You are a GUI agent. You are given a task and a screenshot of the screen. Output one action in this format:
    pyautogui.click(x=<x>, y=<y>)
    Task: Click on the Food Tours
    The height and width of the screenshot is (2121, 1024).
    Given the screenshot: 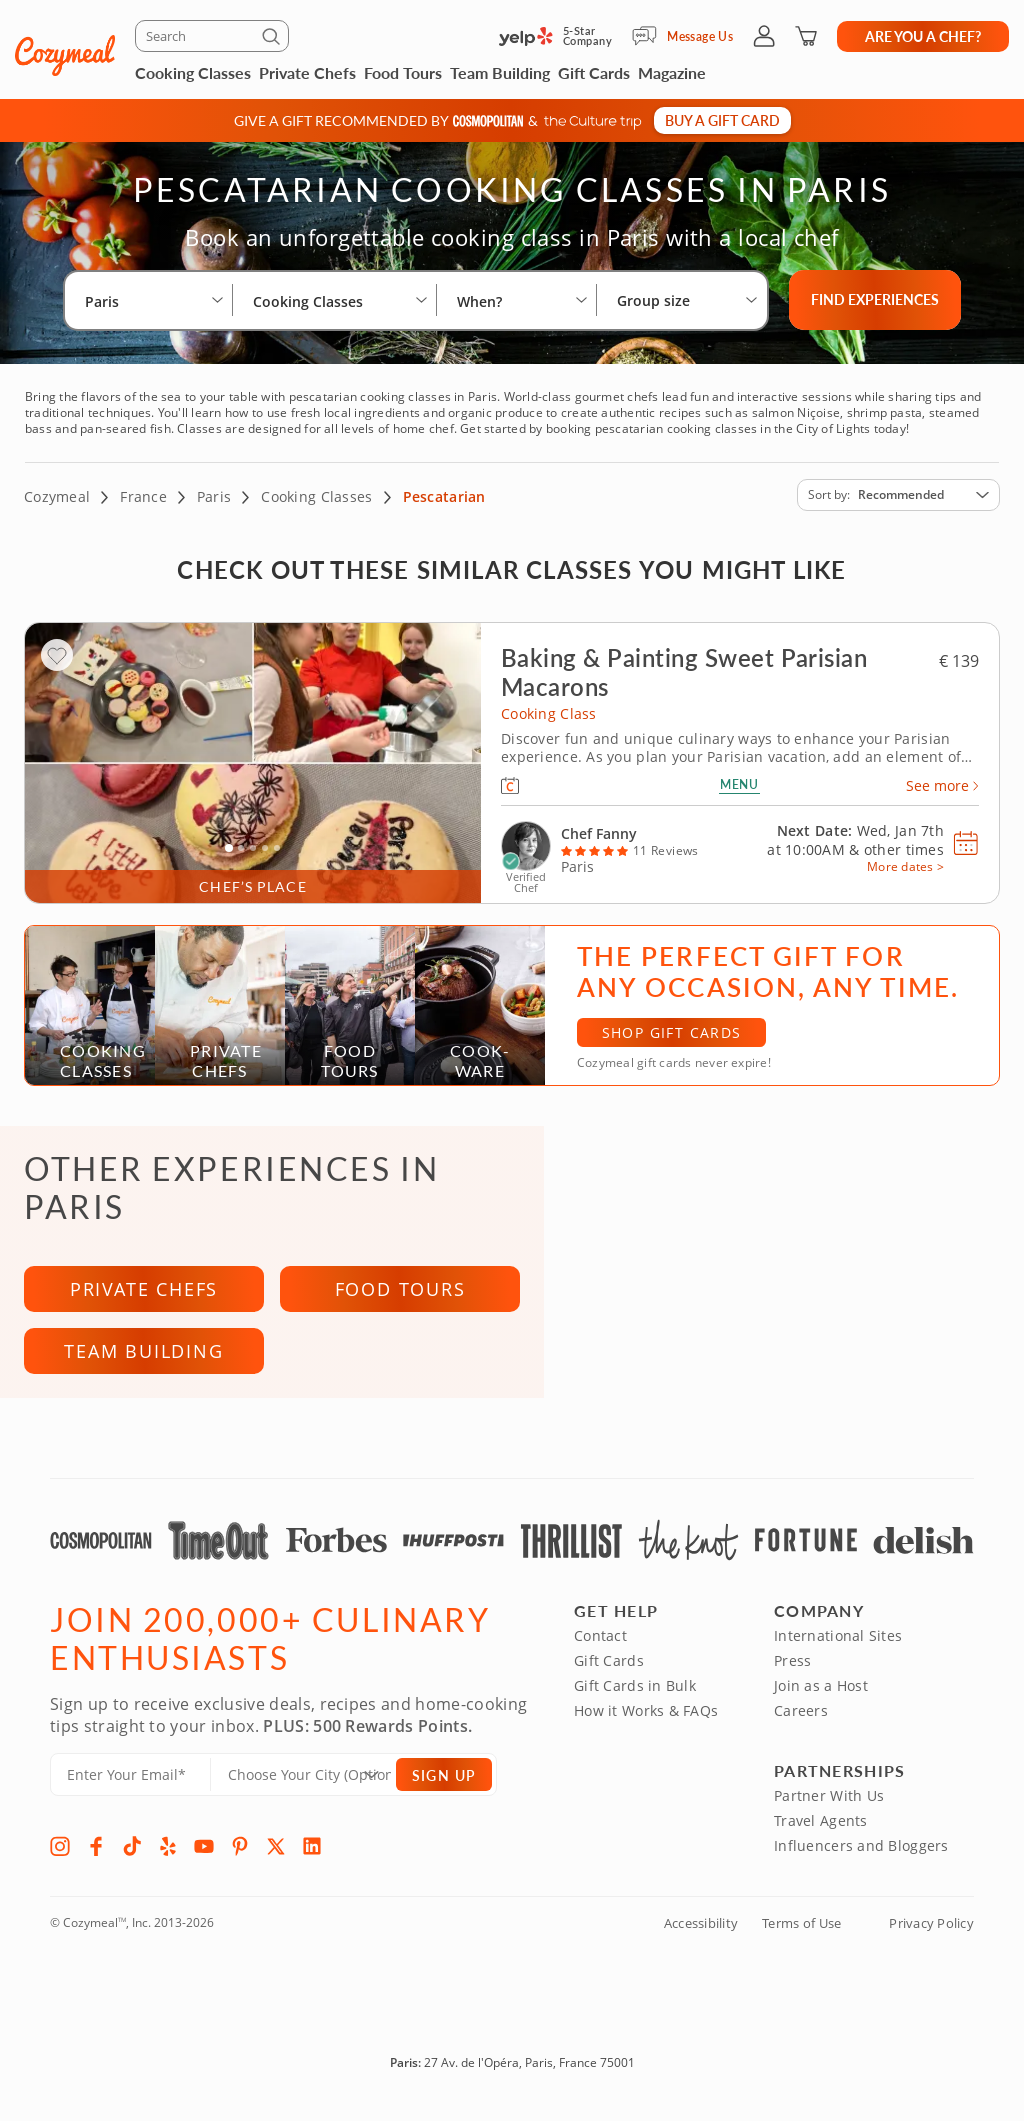 What is the action you would take?
    pyautogui.click(x=403, y=72)
    